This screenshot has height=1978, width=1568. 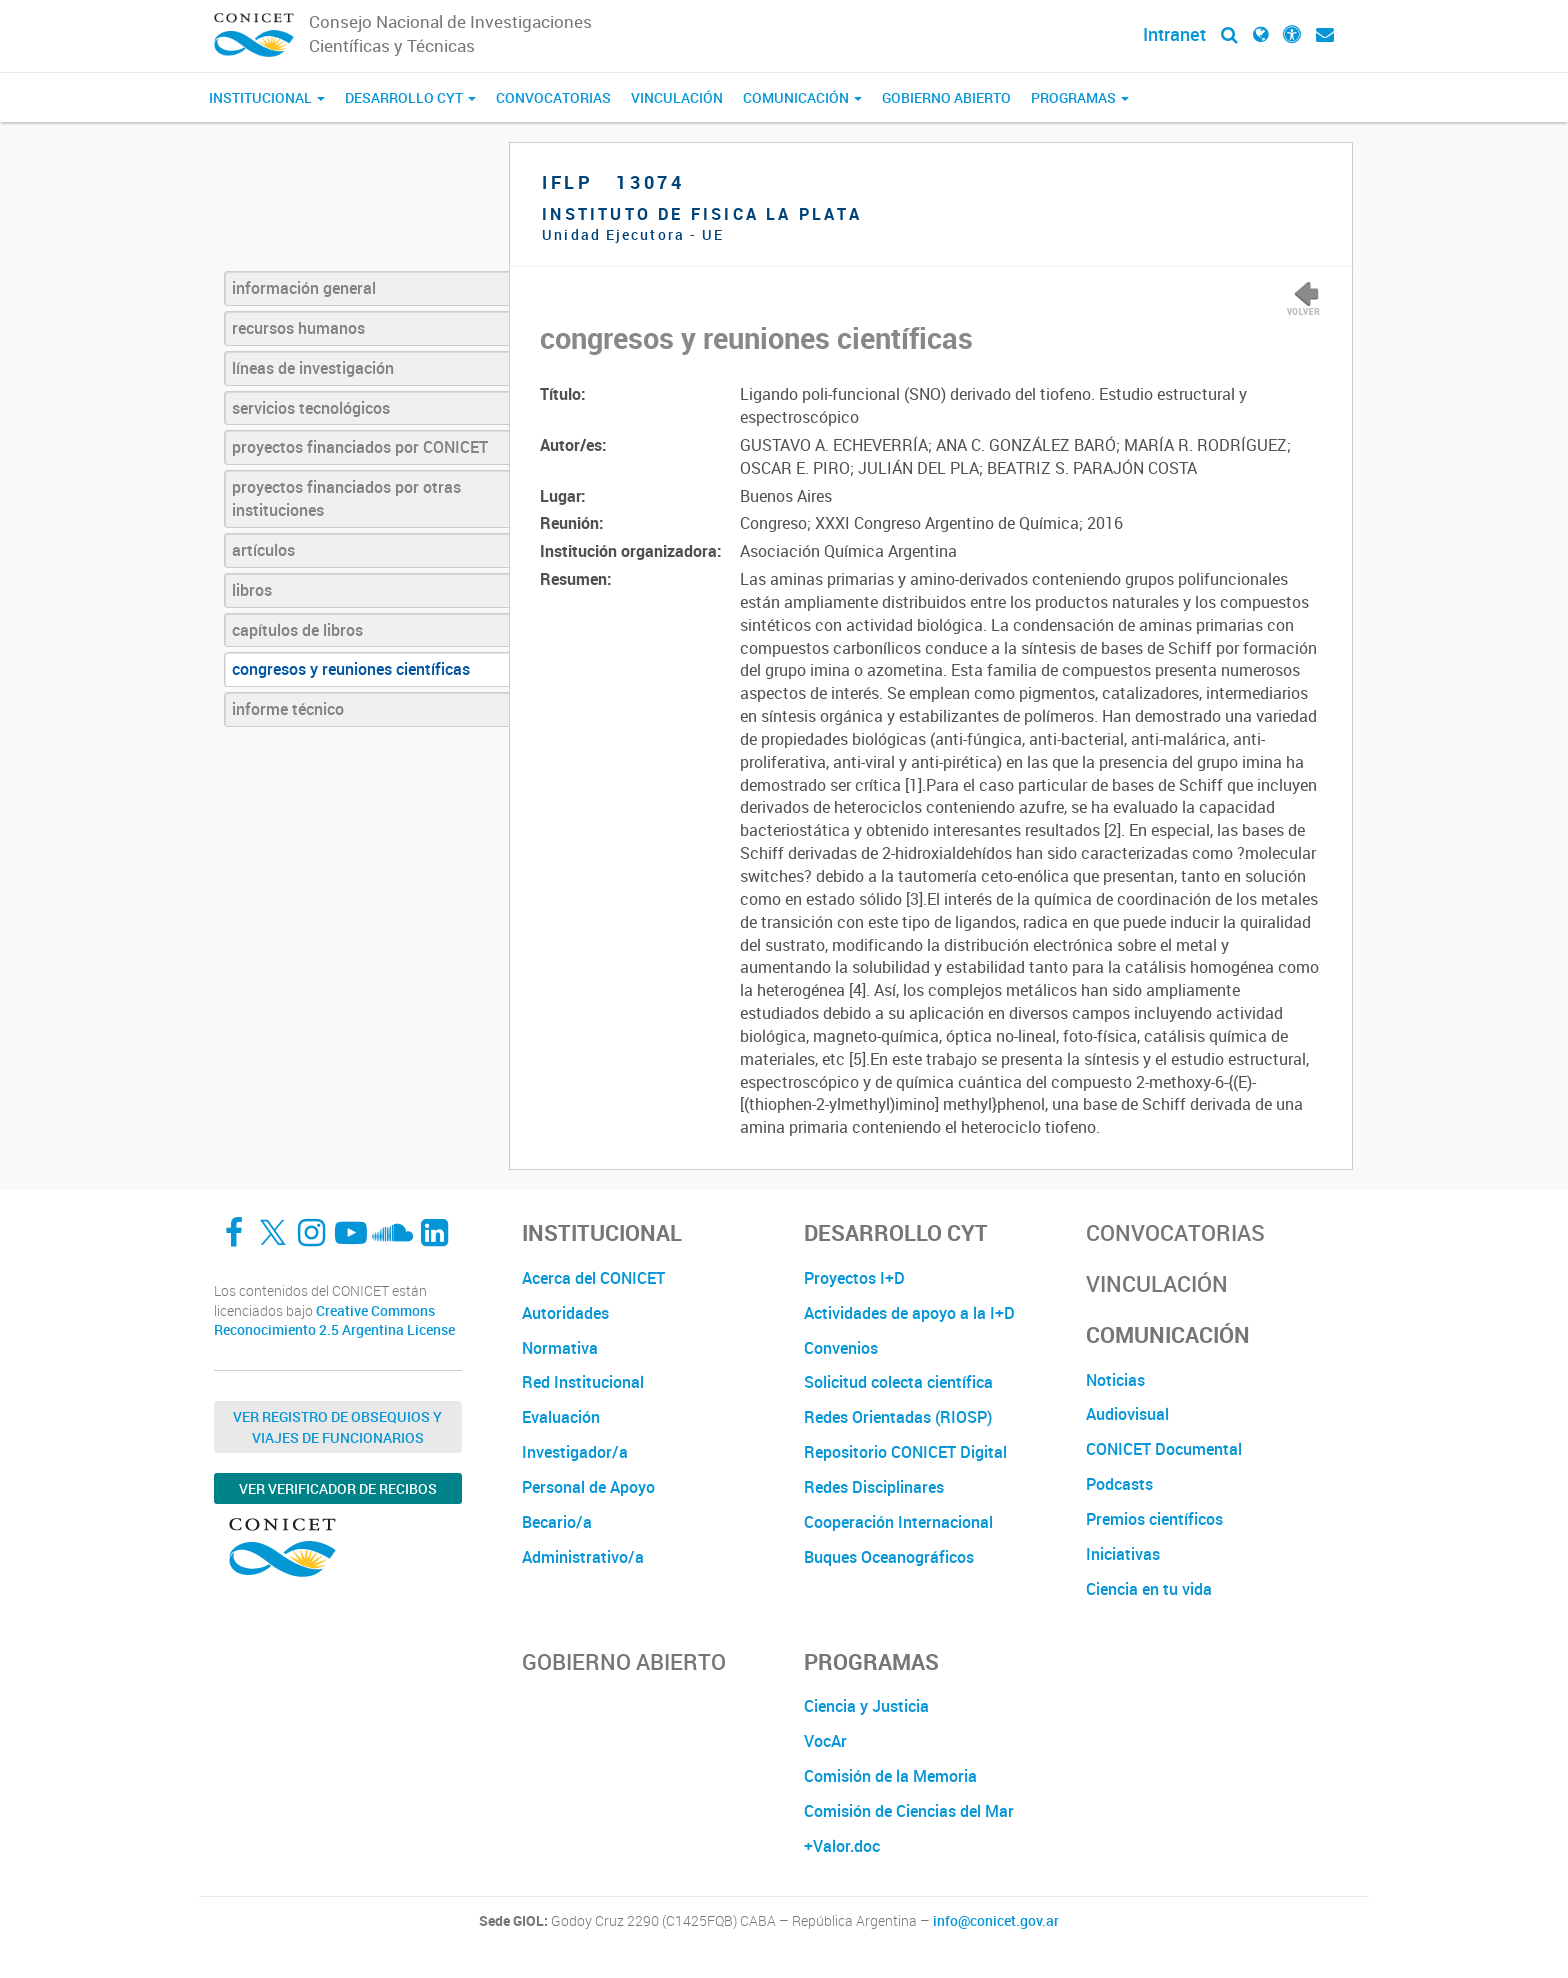 I want to click on líneas de investigación, so click(x=313, y=368).